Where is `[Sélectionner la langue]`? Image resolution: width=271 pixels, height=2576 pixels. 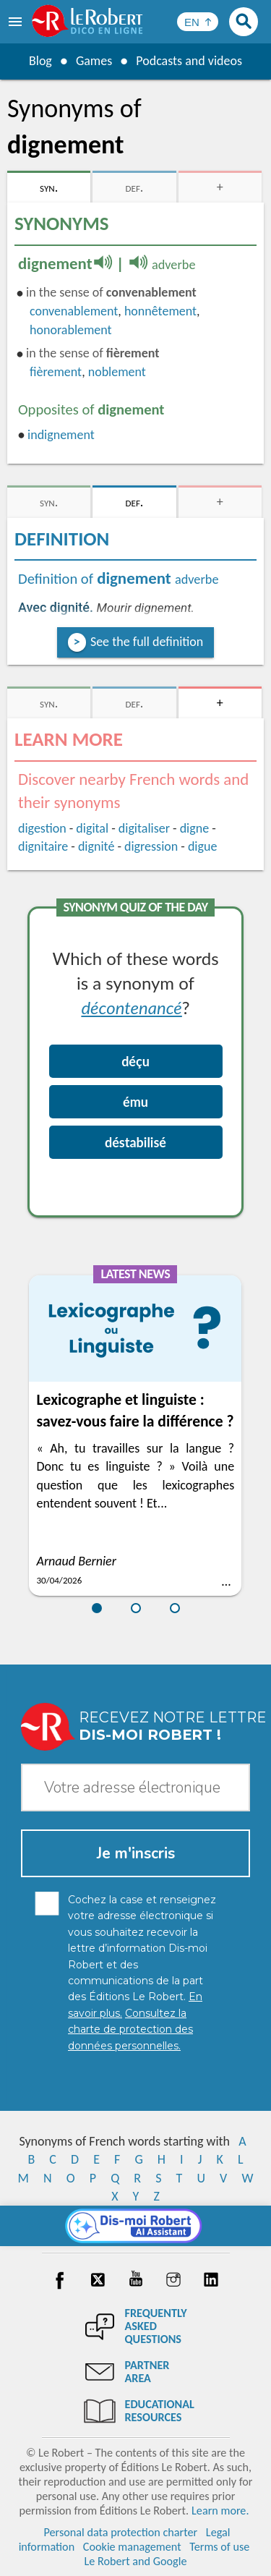
[Sélectionner la langue] is located at coordinates (197, 21).